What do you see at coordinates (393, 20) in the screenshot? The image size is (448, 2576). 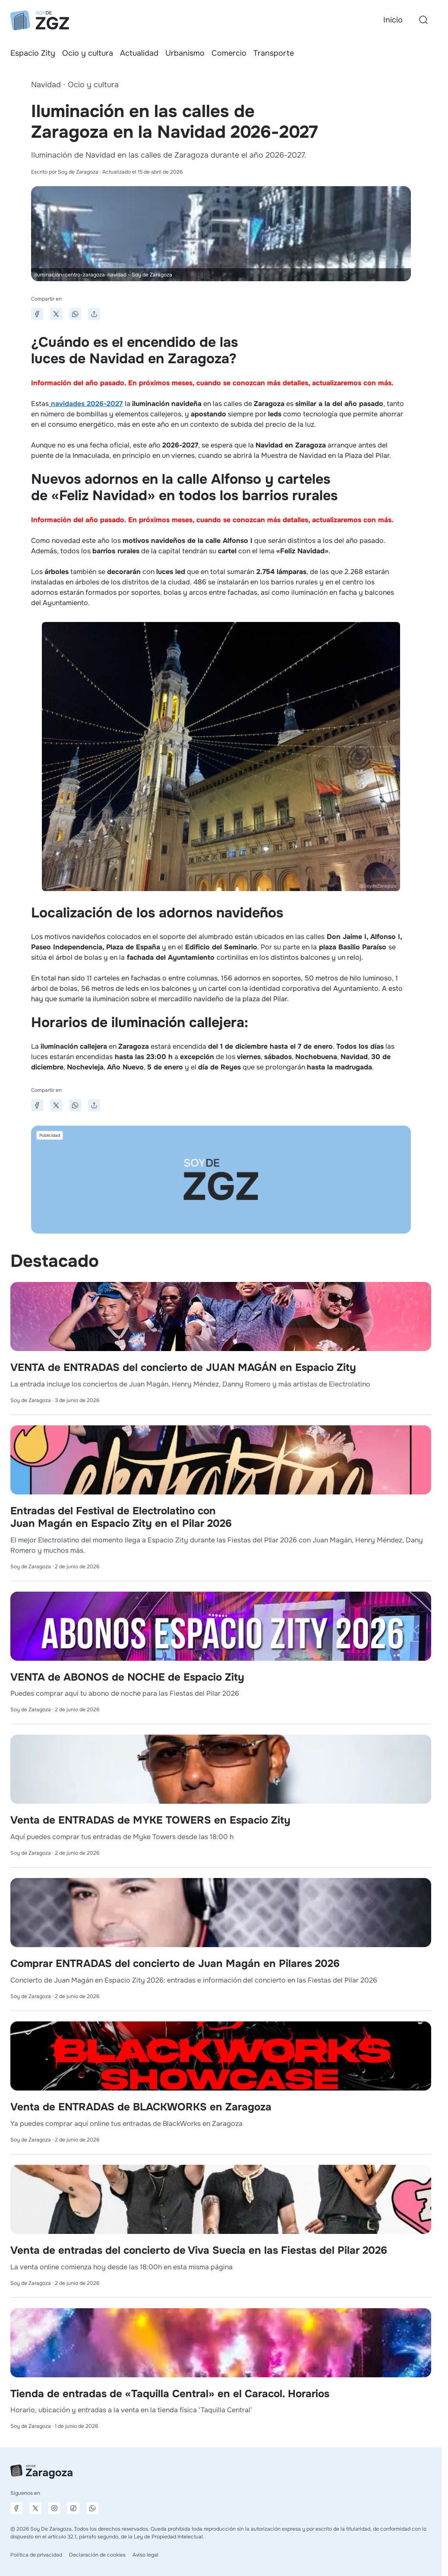 I see `Inicio` at bounding box center [393, 20].